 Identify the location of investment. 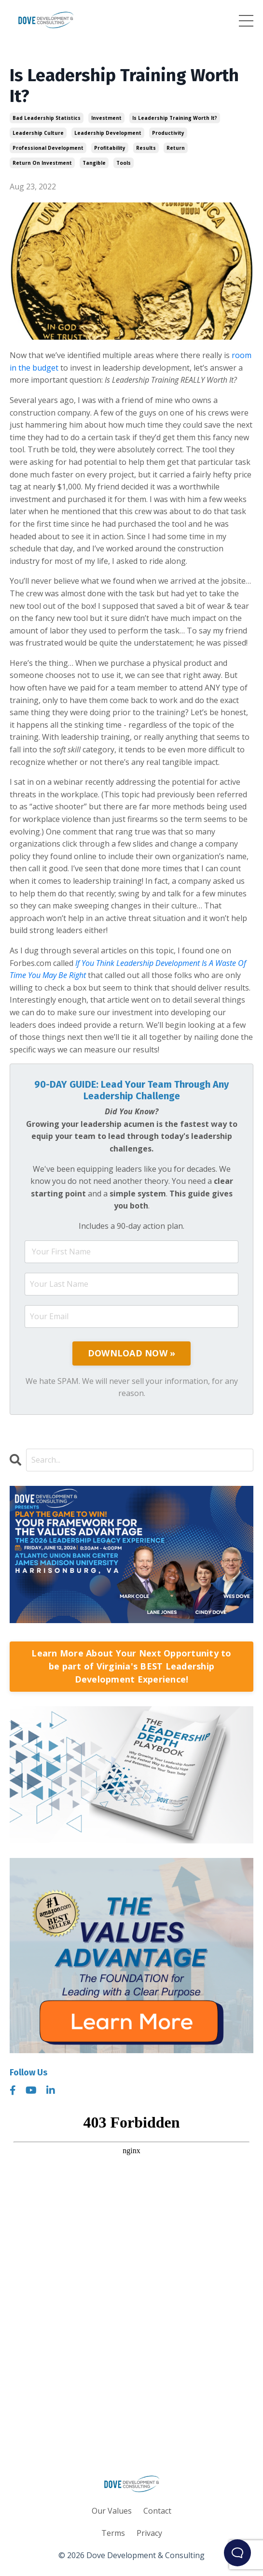
(106, 118).